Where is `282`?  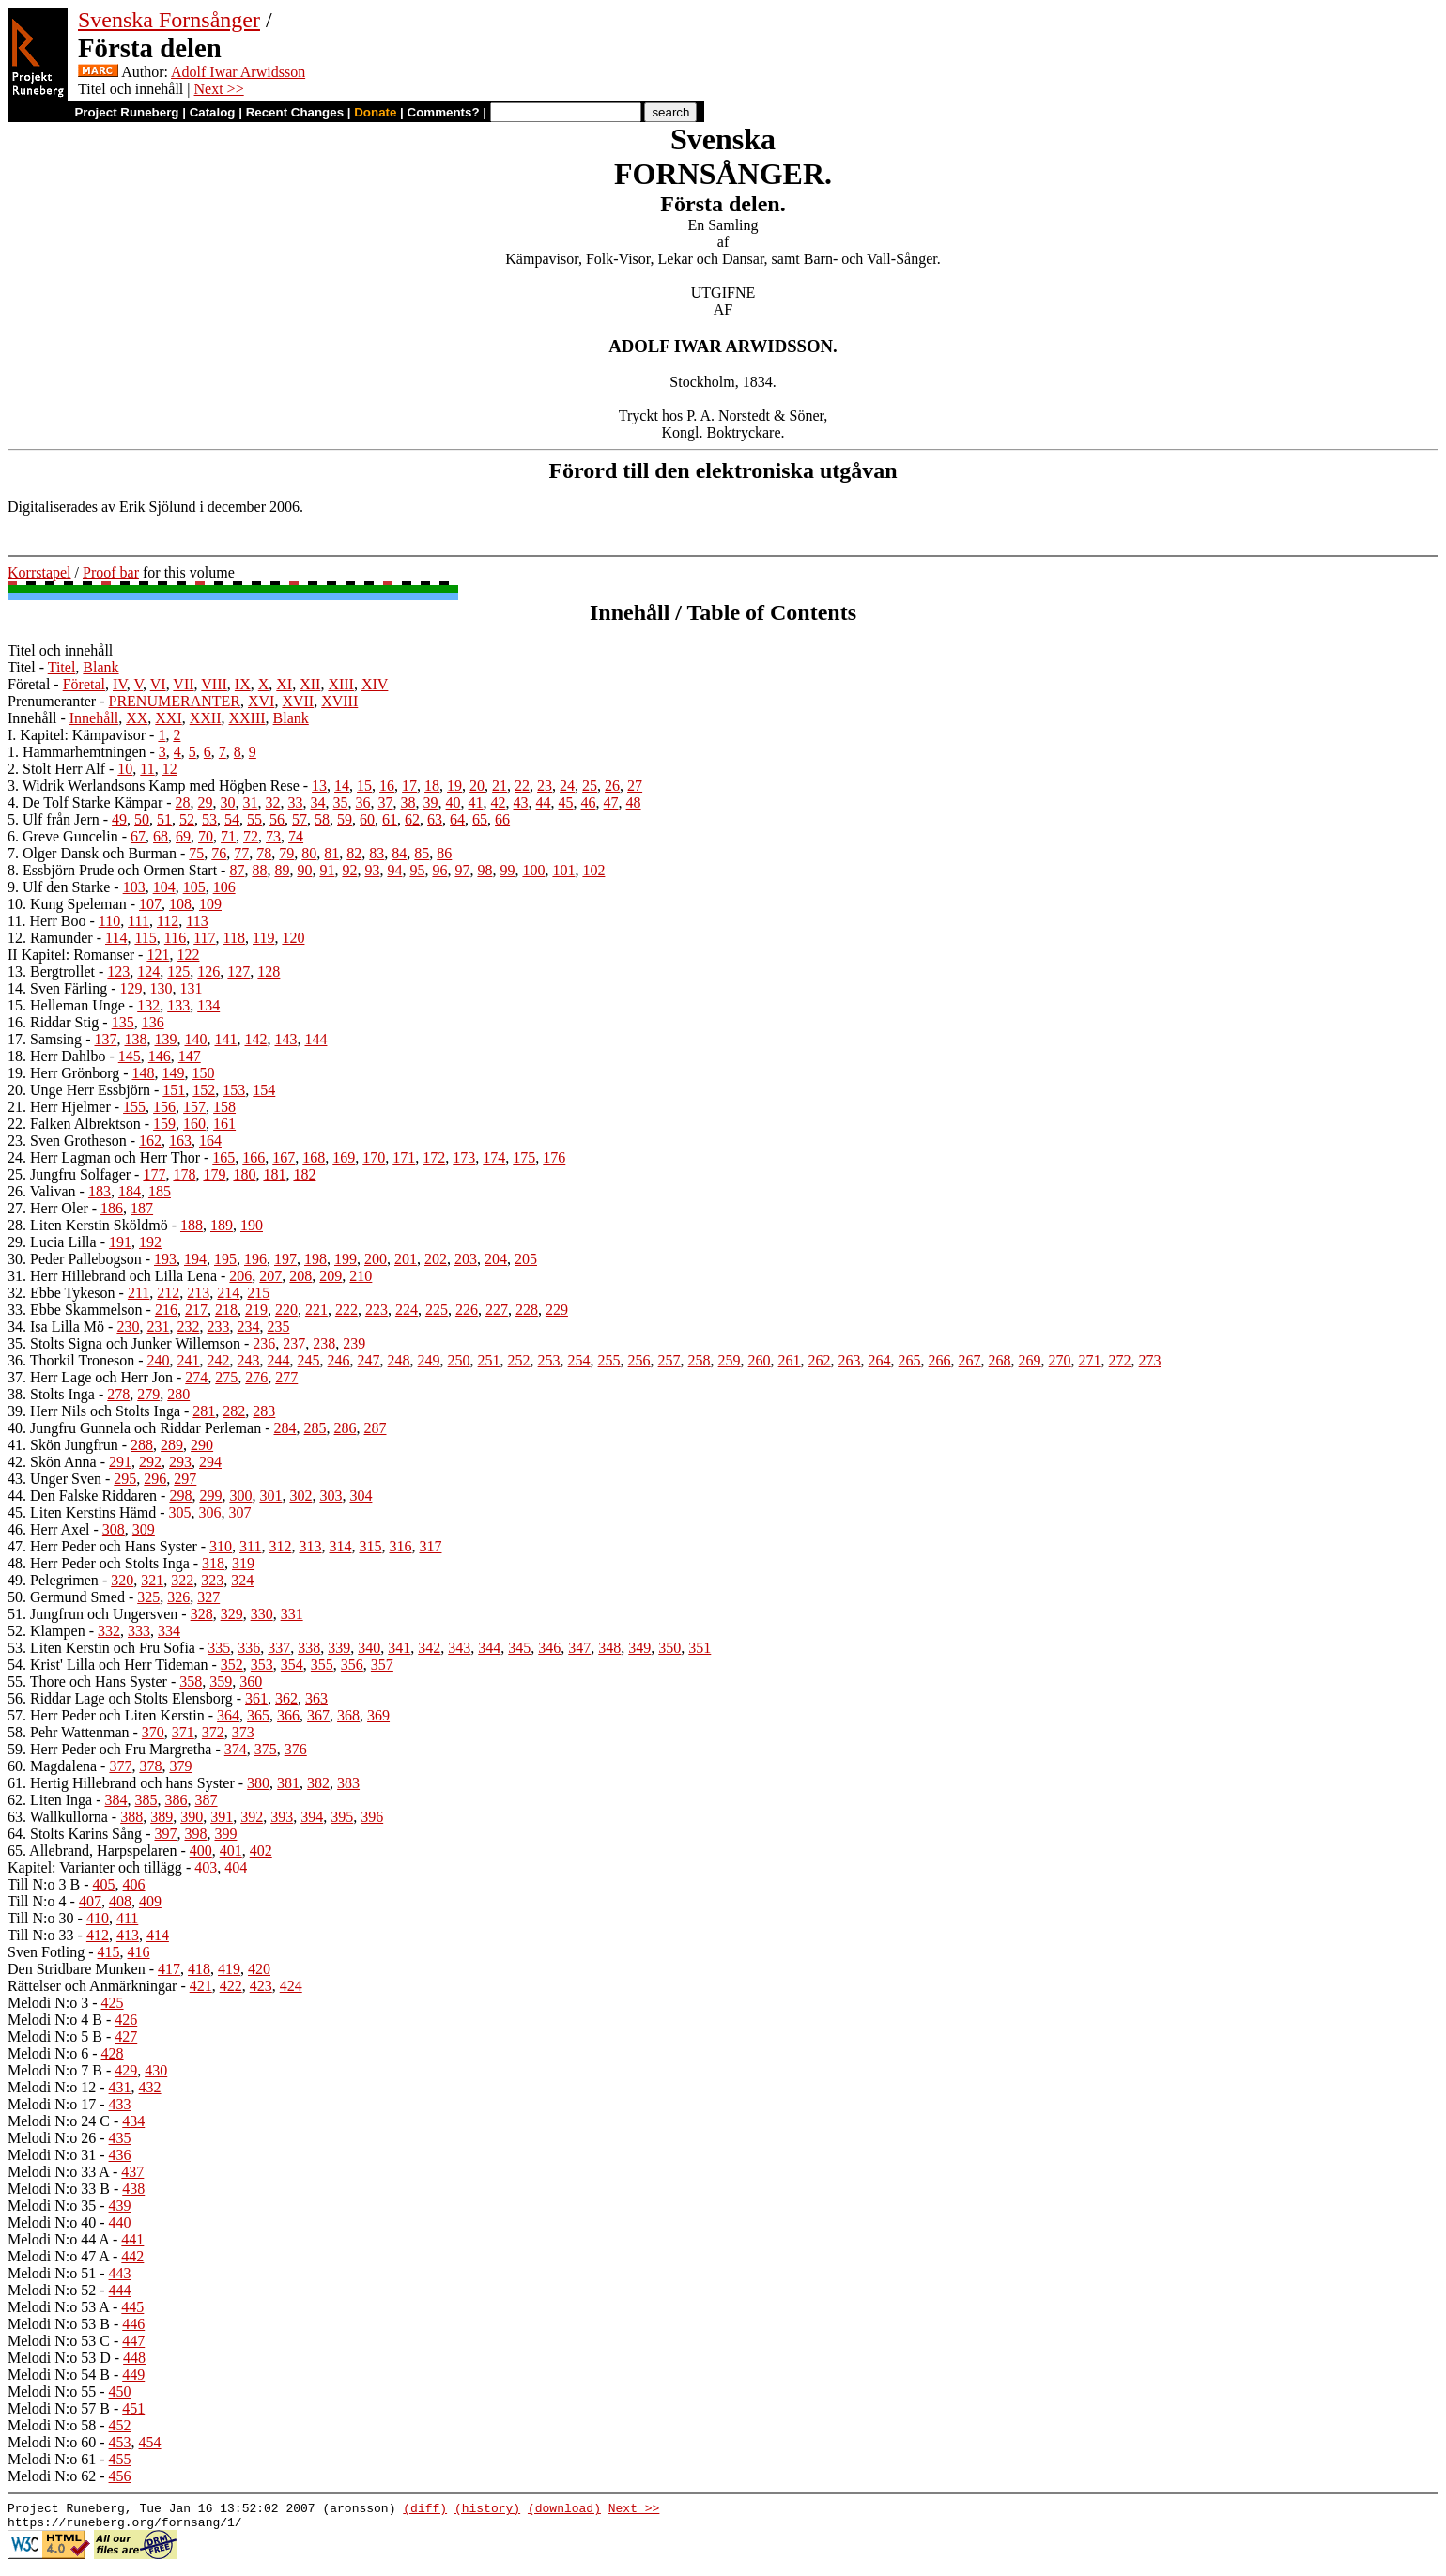
282 is located at coordinates (234, 1411).